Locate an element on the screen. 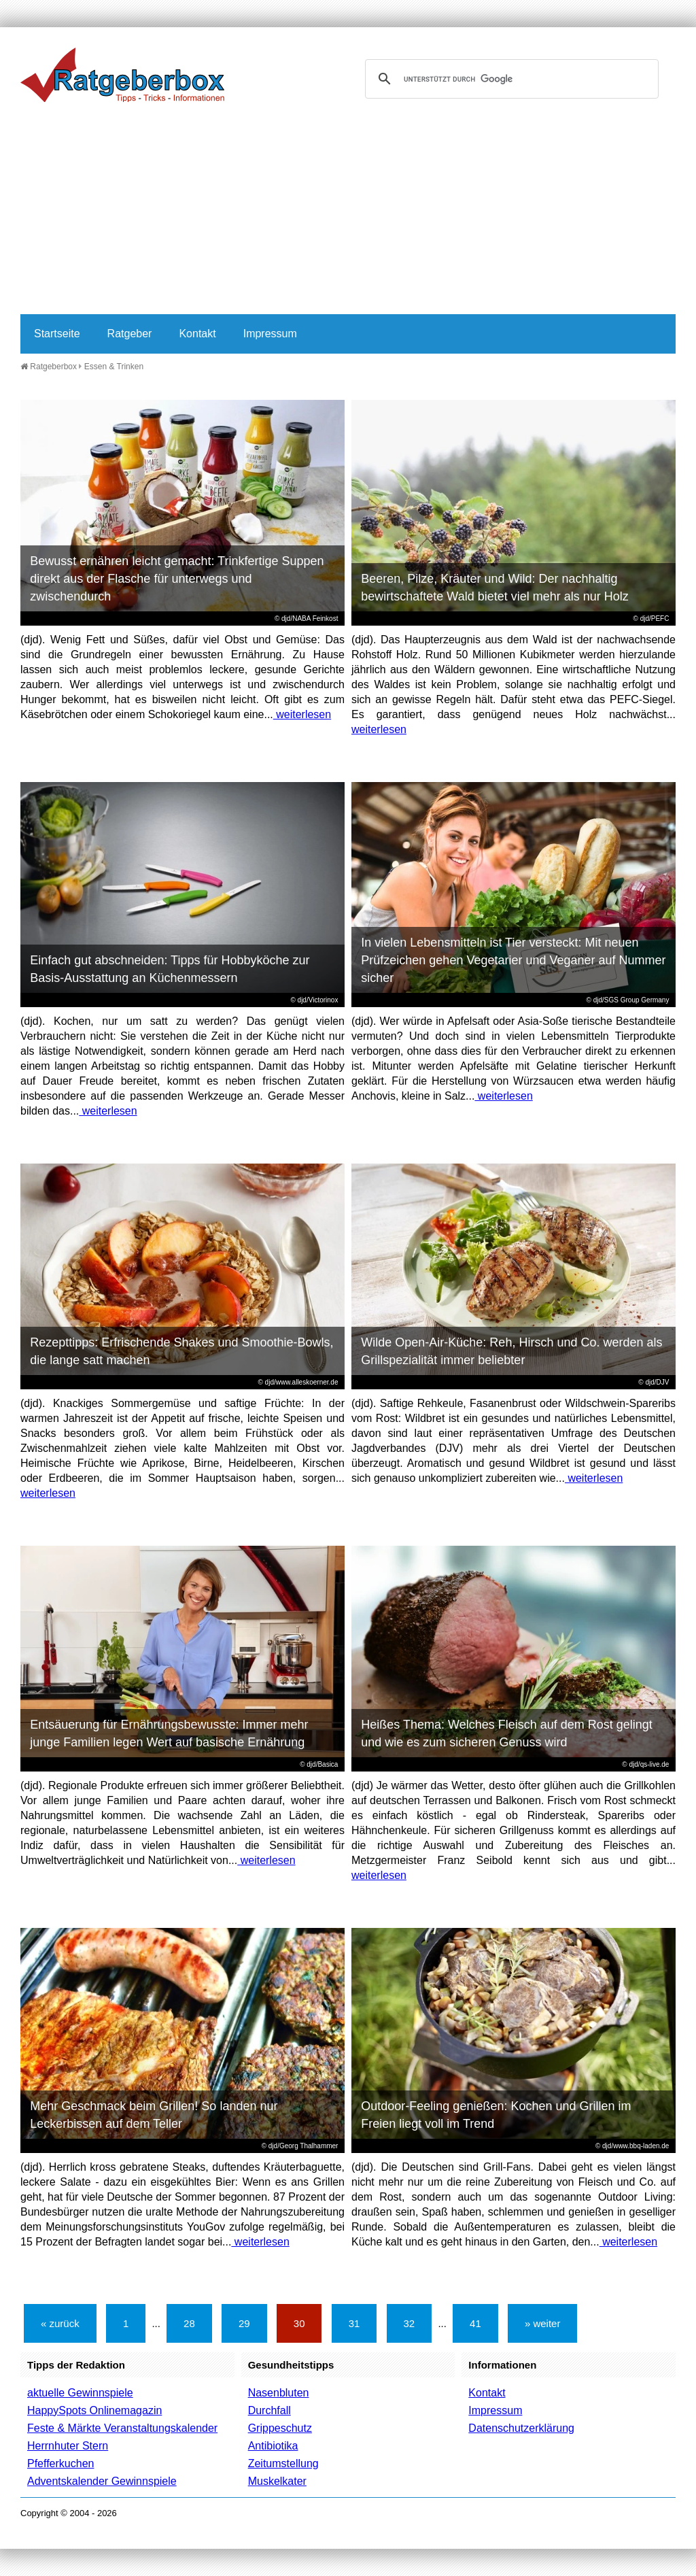 This screenshot has width=696, height=2576. Beeren, Pilze, Kräuter und Wild: Der nachhaltig bewirtschaftete Wald bietet viel mehr als nur Holz is located at coordinates (495, 587).